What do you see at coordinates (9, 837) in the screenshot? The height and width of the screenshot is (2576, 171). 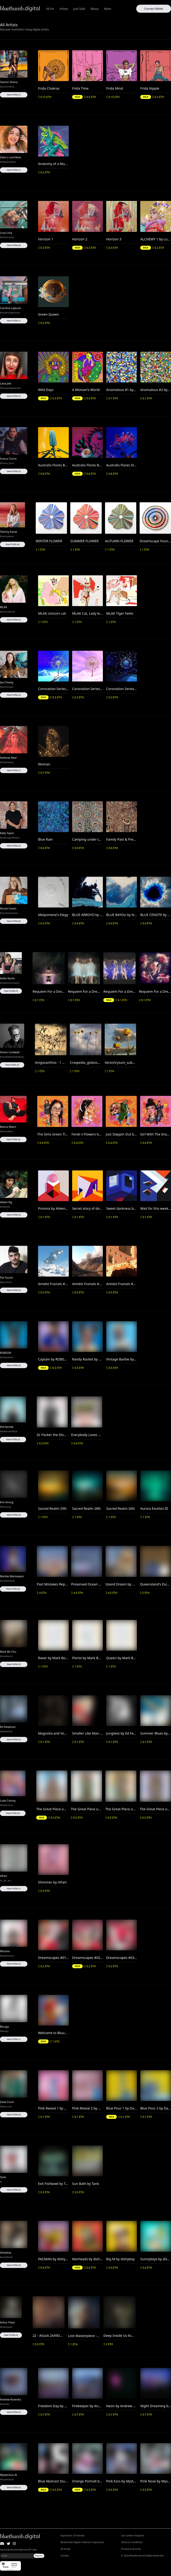 I see `@ktaboriginalfineart` at bounding box center [9, 837].